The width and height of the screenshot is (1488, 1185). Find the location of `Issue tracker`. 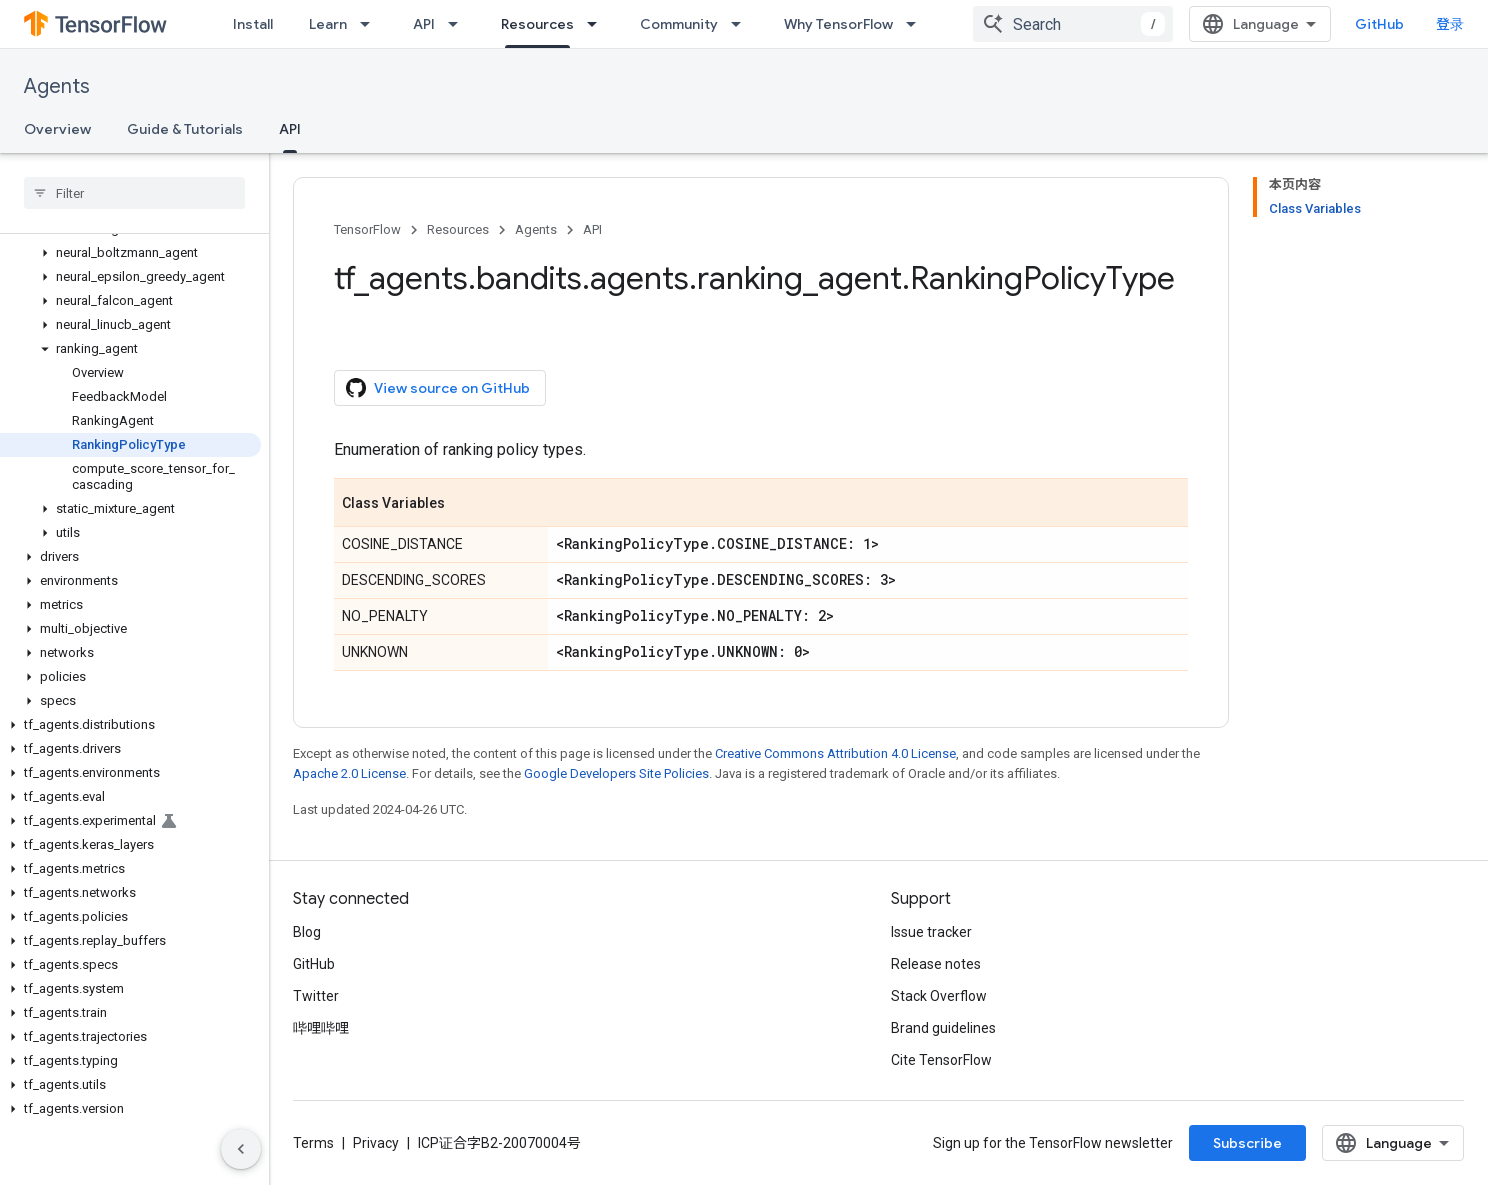

Issue tracker is located at coordinates (931, 932).